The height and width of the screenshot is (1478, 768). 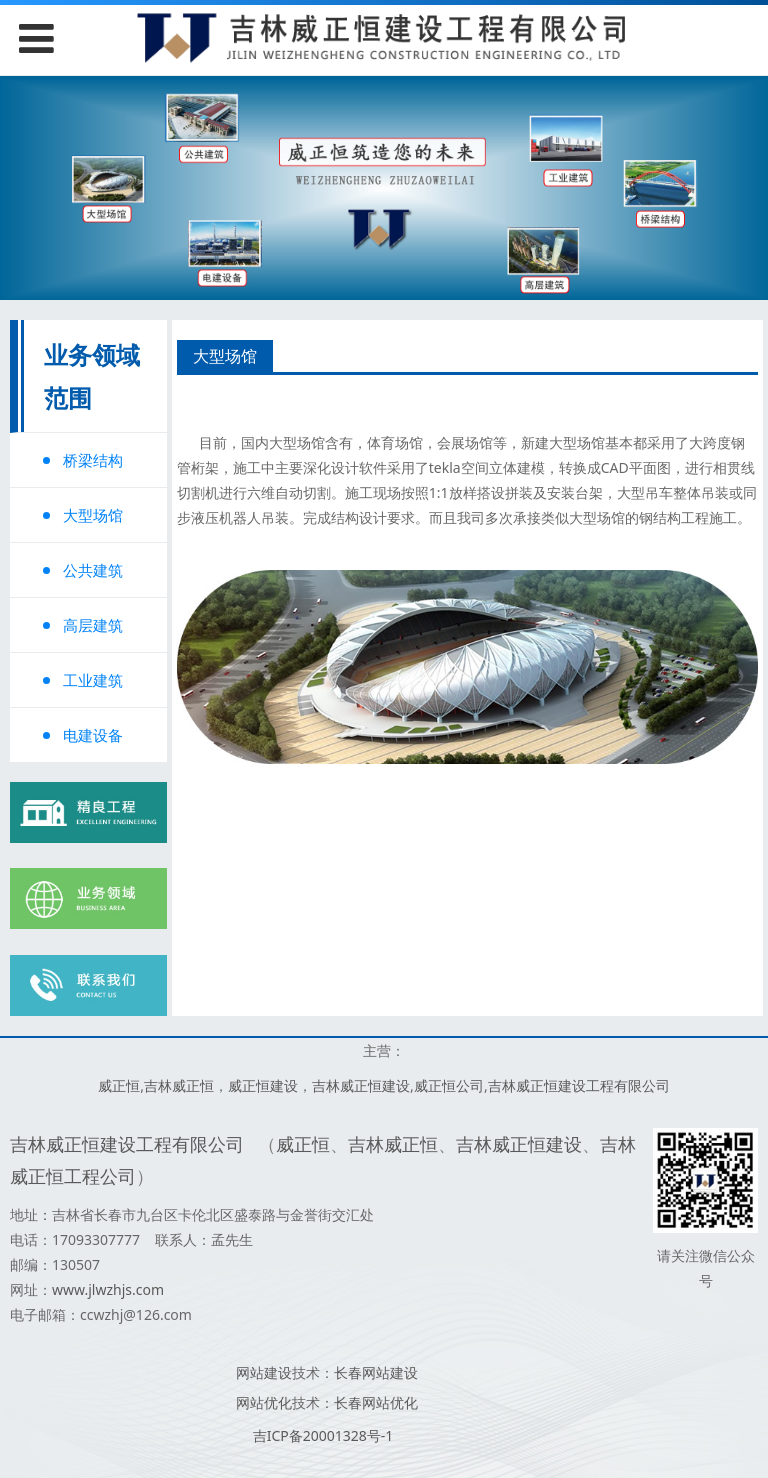 What do you see at coordinates (376, 1402) in the screenshot?
I see `长春网站优化` at bounding box center [376, 1402].